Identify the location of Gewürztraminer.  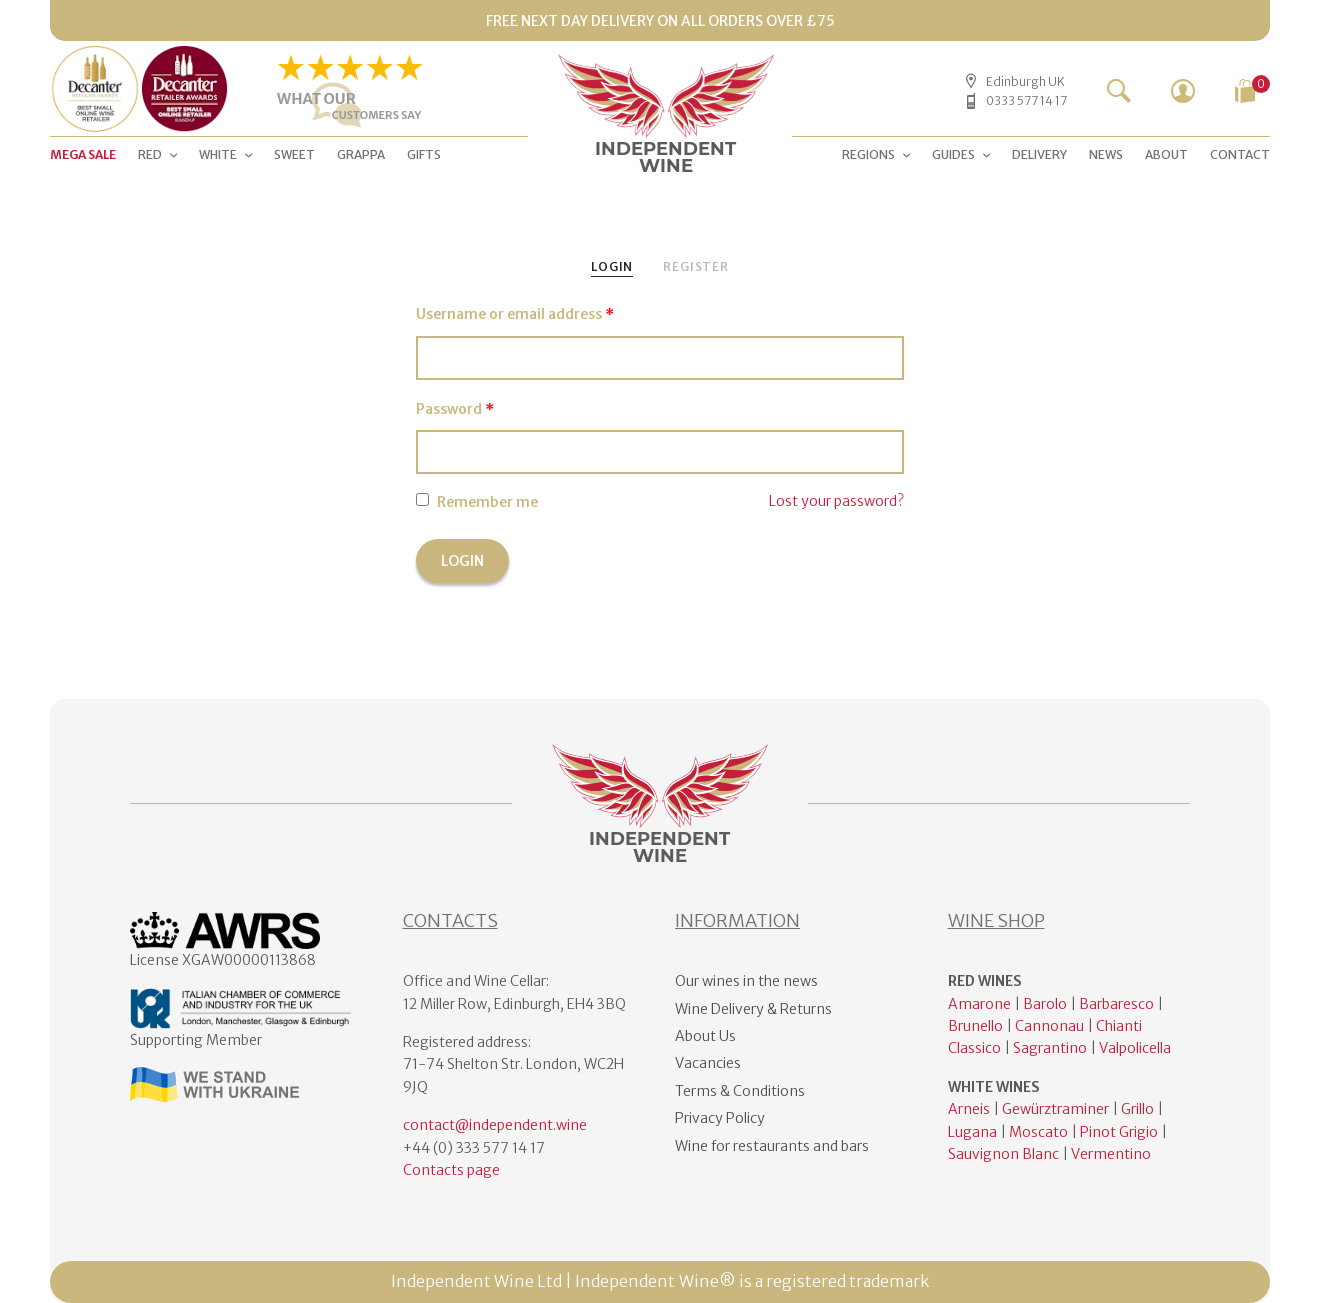
(1055, 1109).